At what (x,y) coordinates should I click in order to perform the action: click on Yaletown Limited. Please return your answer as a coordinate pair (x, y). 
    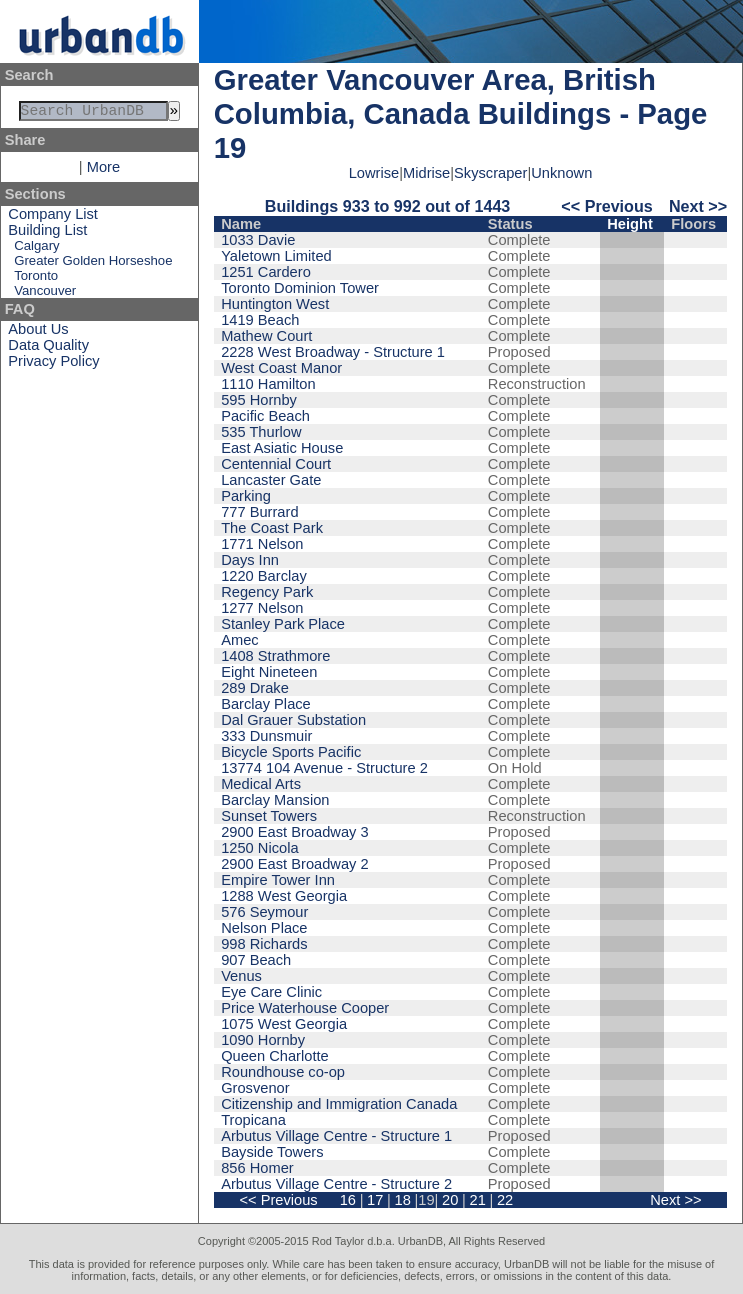
    Looking at the image, I should click on (276, 256).